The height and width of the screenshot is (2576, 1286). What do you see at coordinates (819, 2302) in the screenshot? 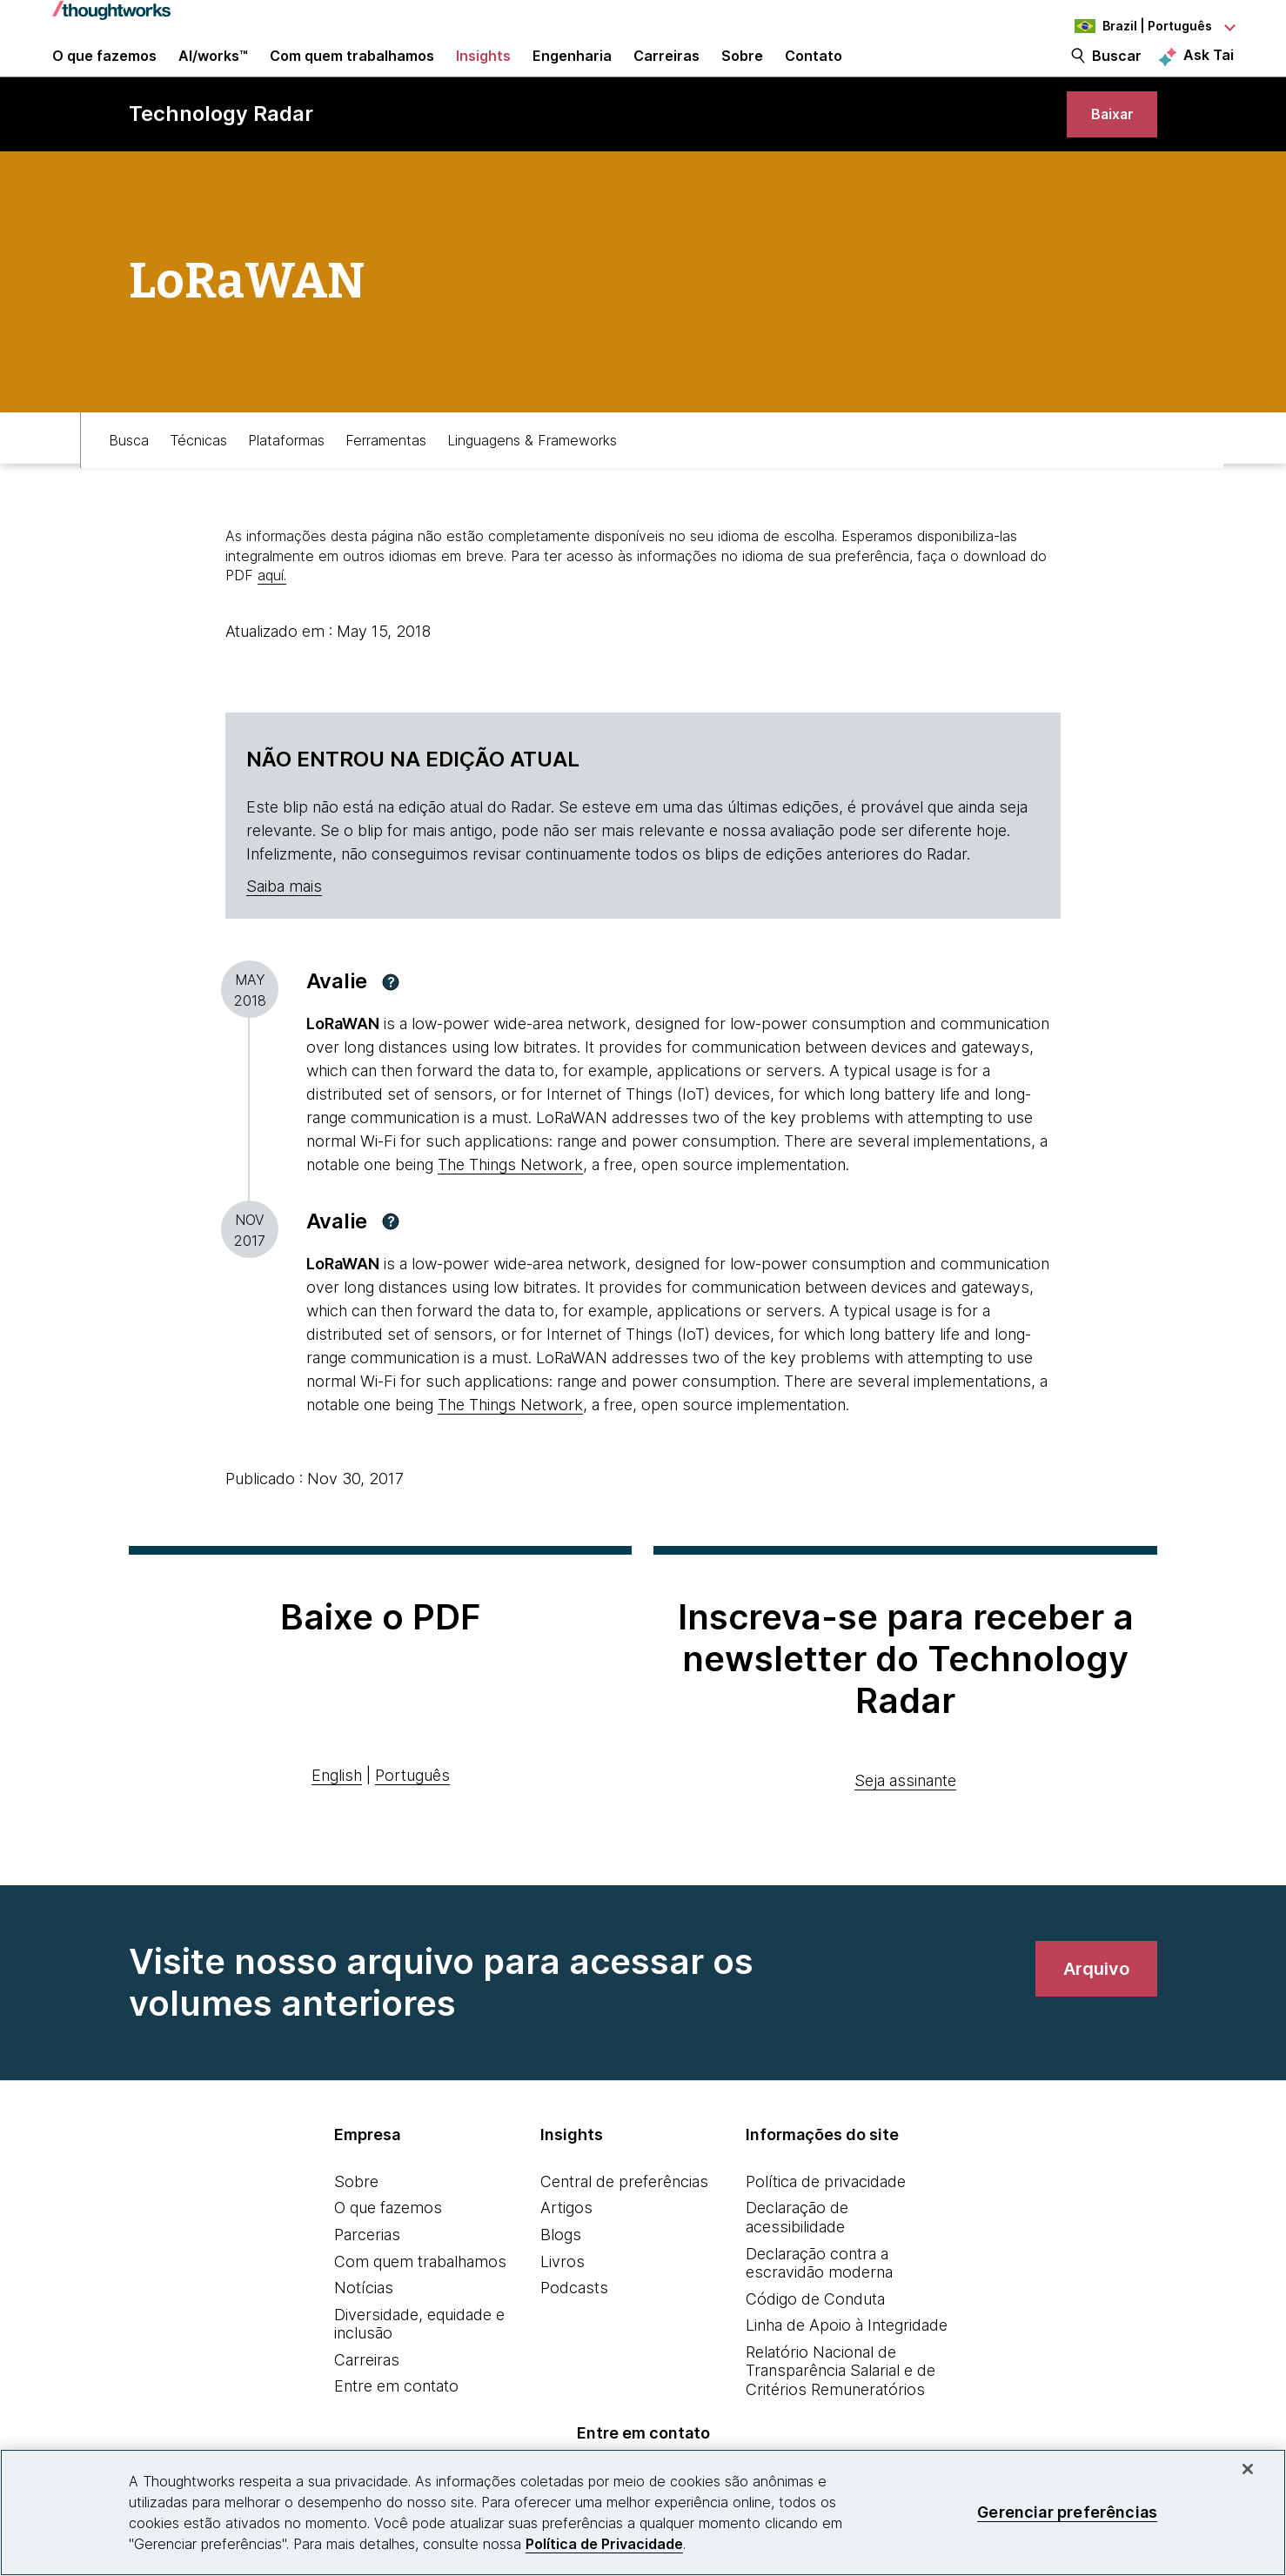
I see `Declaração contra a escravidão moderna` at bounding box center [819, 2302].